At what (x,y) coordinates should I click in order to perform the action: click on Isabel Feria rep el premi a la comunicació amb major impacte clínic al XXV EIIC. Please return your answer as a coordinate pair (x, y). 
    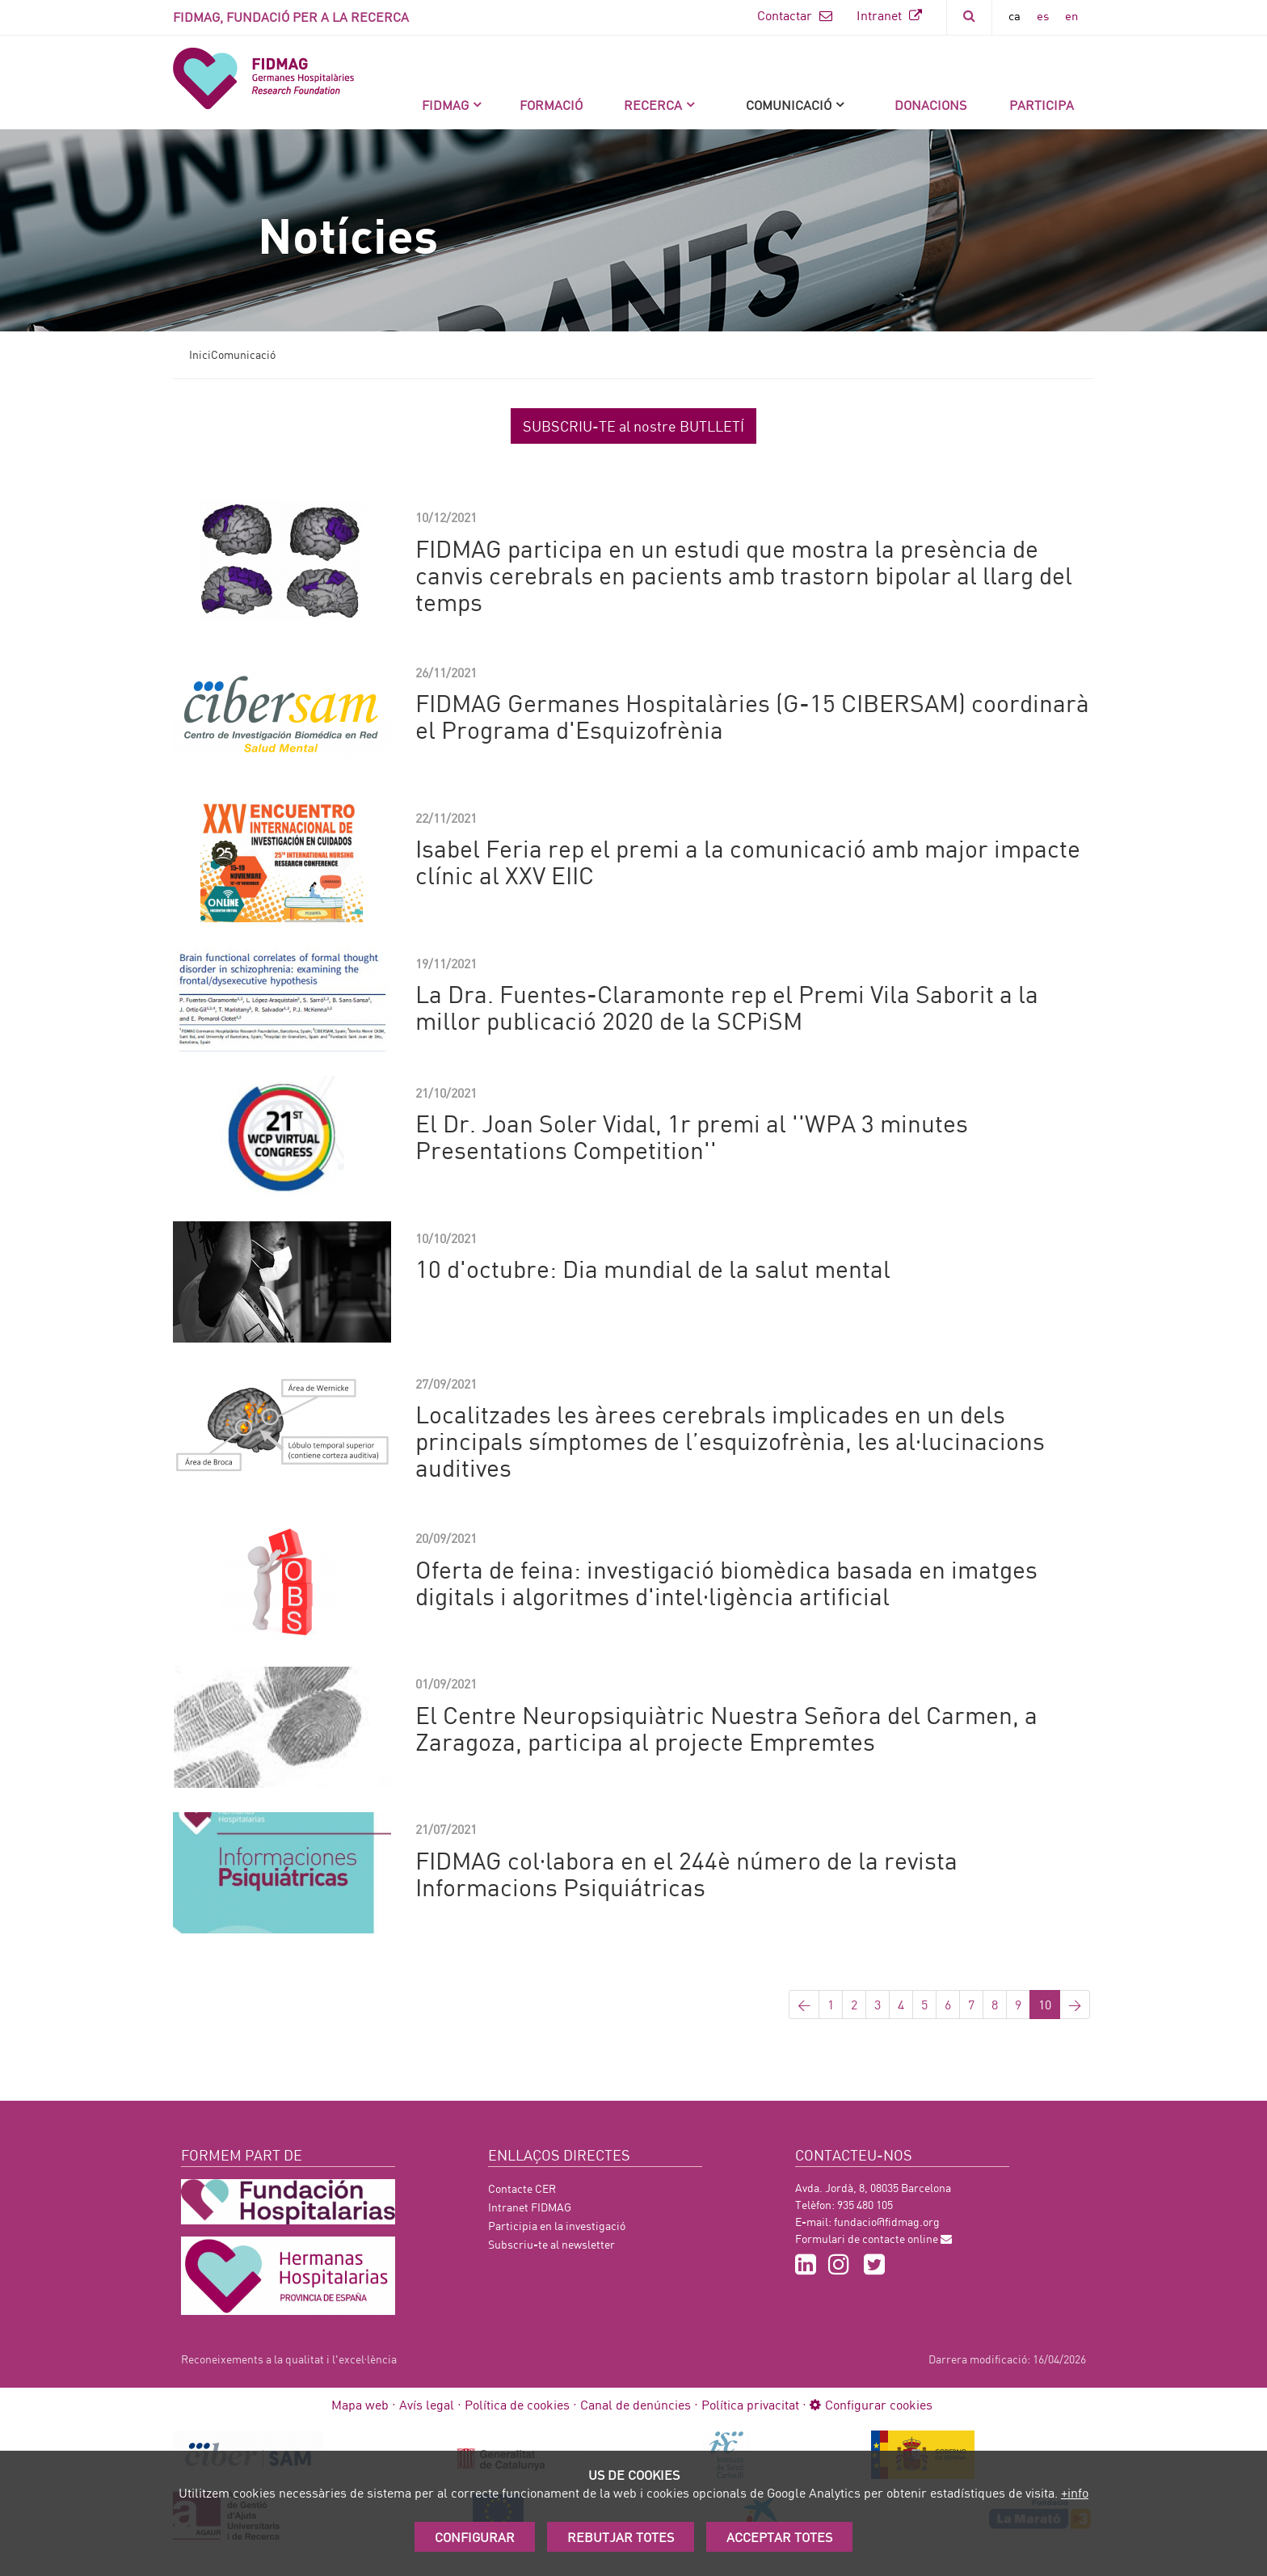
    Looking at the image, I should click on (747, 861).